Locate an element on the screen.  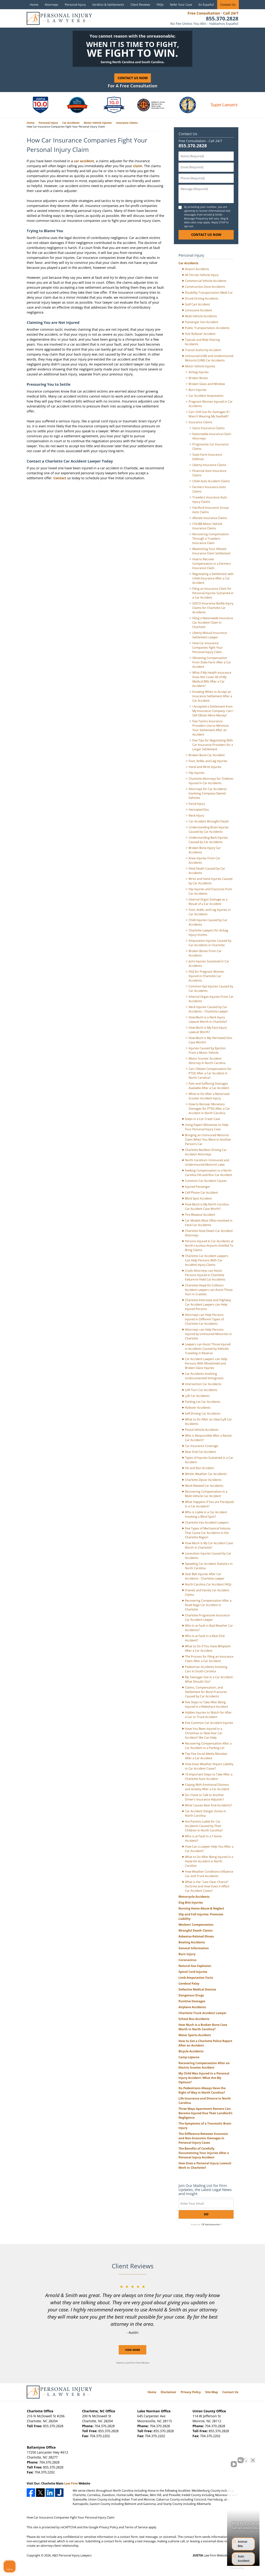
Charlotte Van Accident Lawyers is located at coordinates (207, 1522).